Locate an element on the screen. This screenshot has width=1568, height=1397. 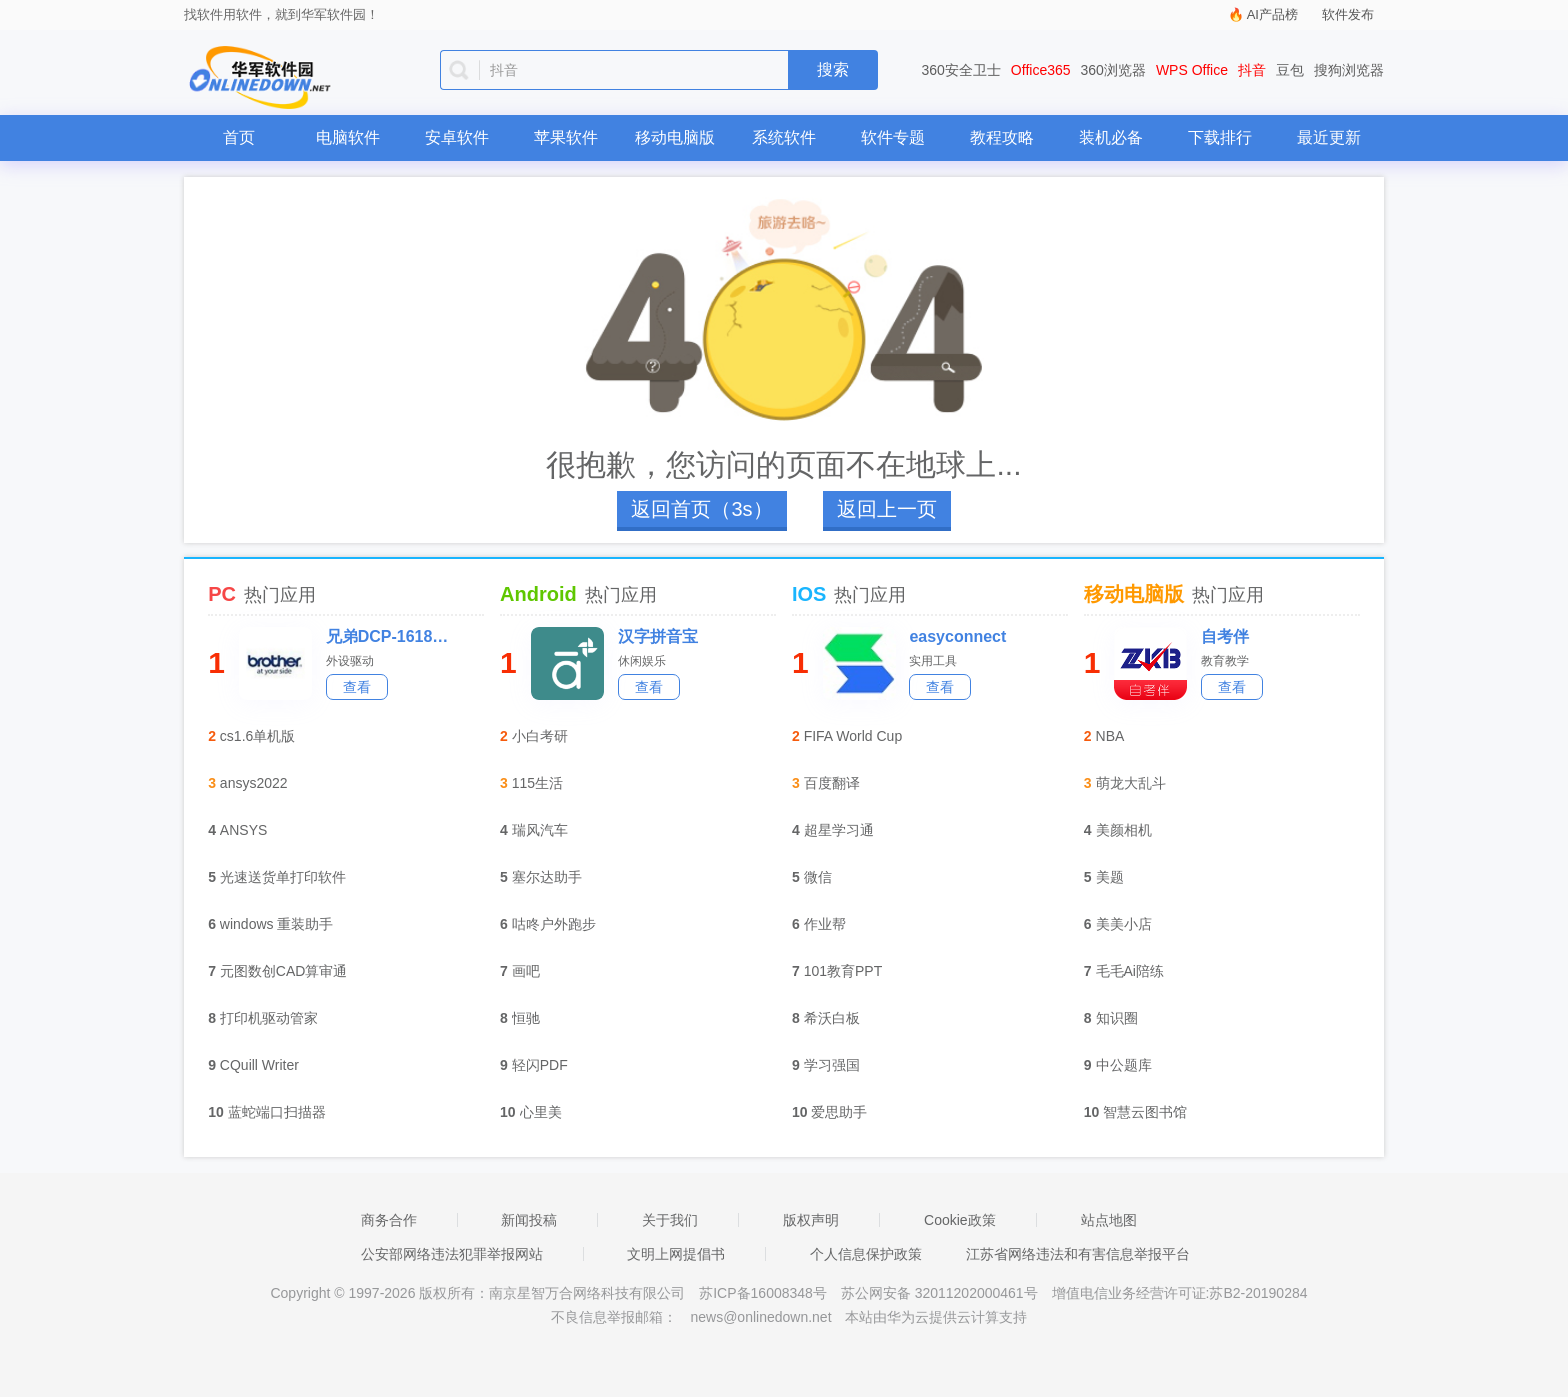
个人信息保护政策 is located at coordinates (866, 1254).